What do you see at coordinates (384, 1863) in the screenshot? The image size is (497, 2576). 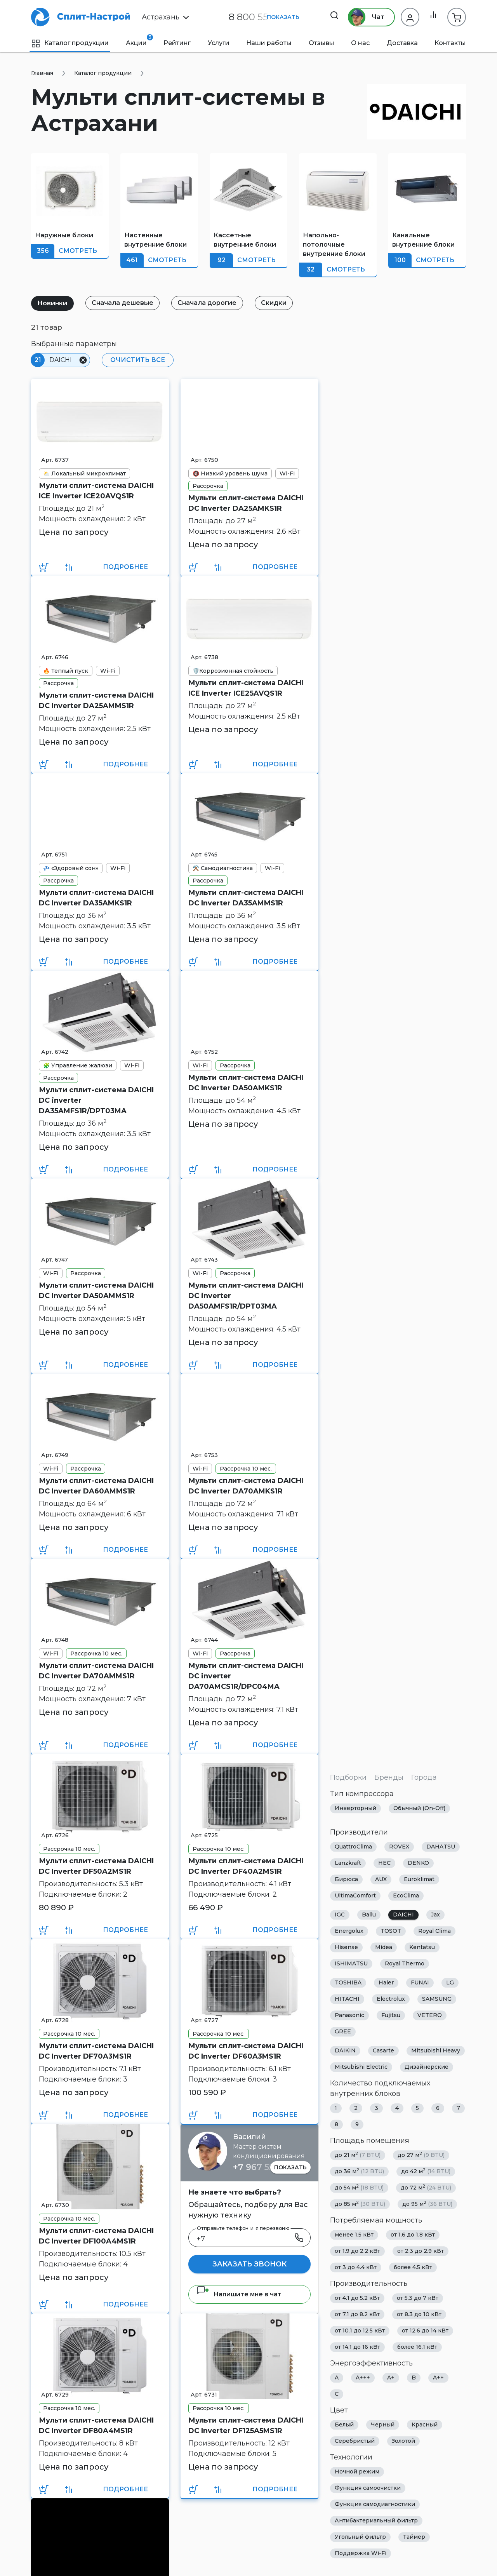 I see `HEC` at bounding box center [384, 1863].